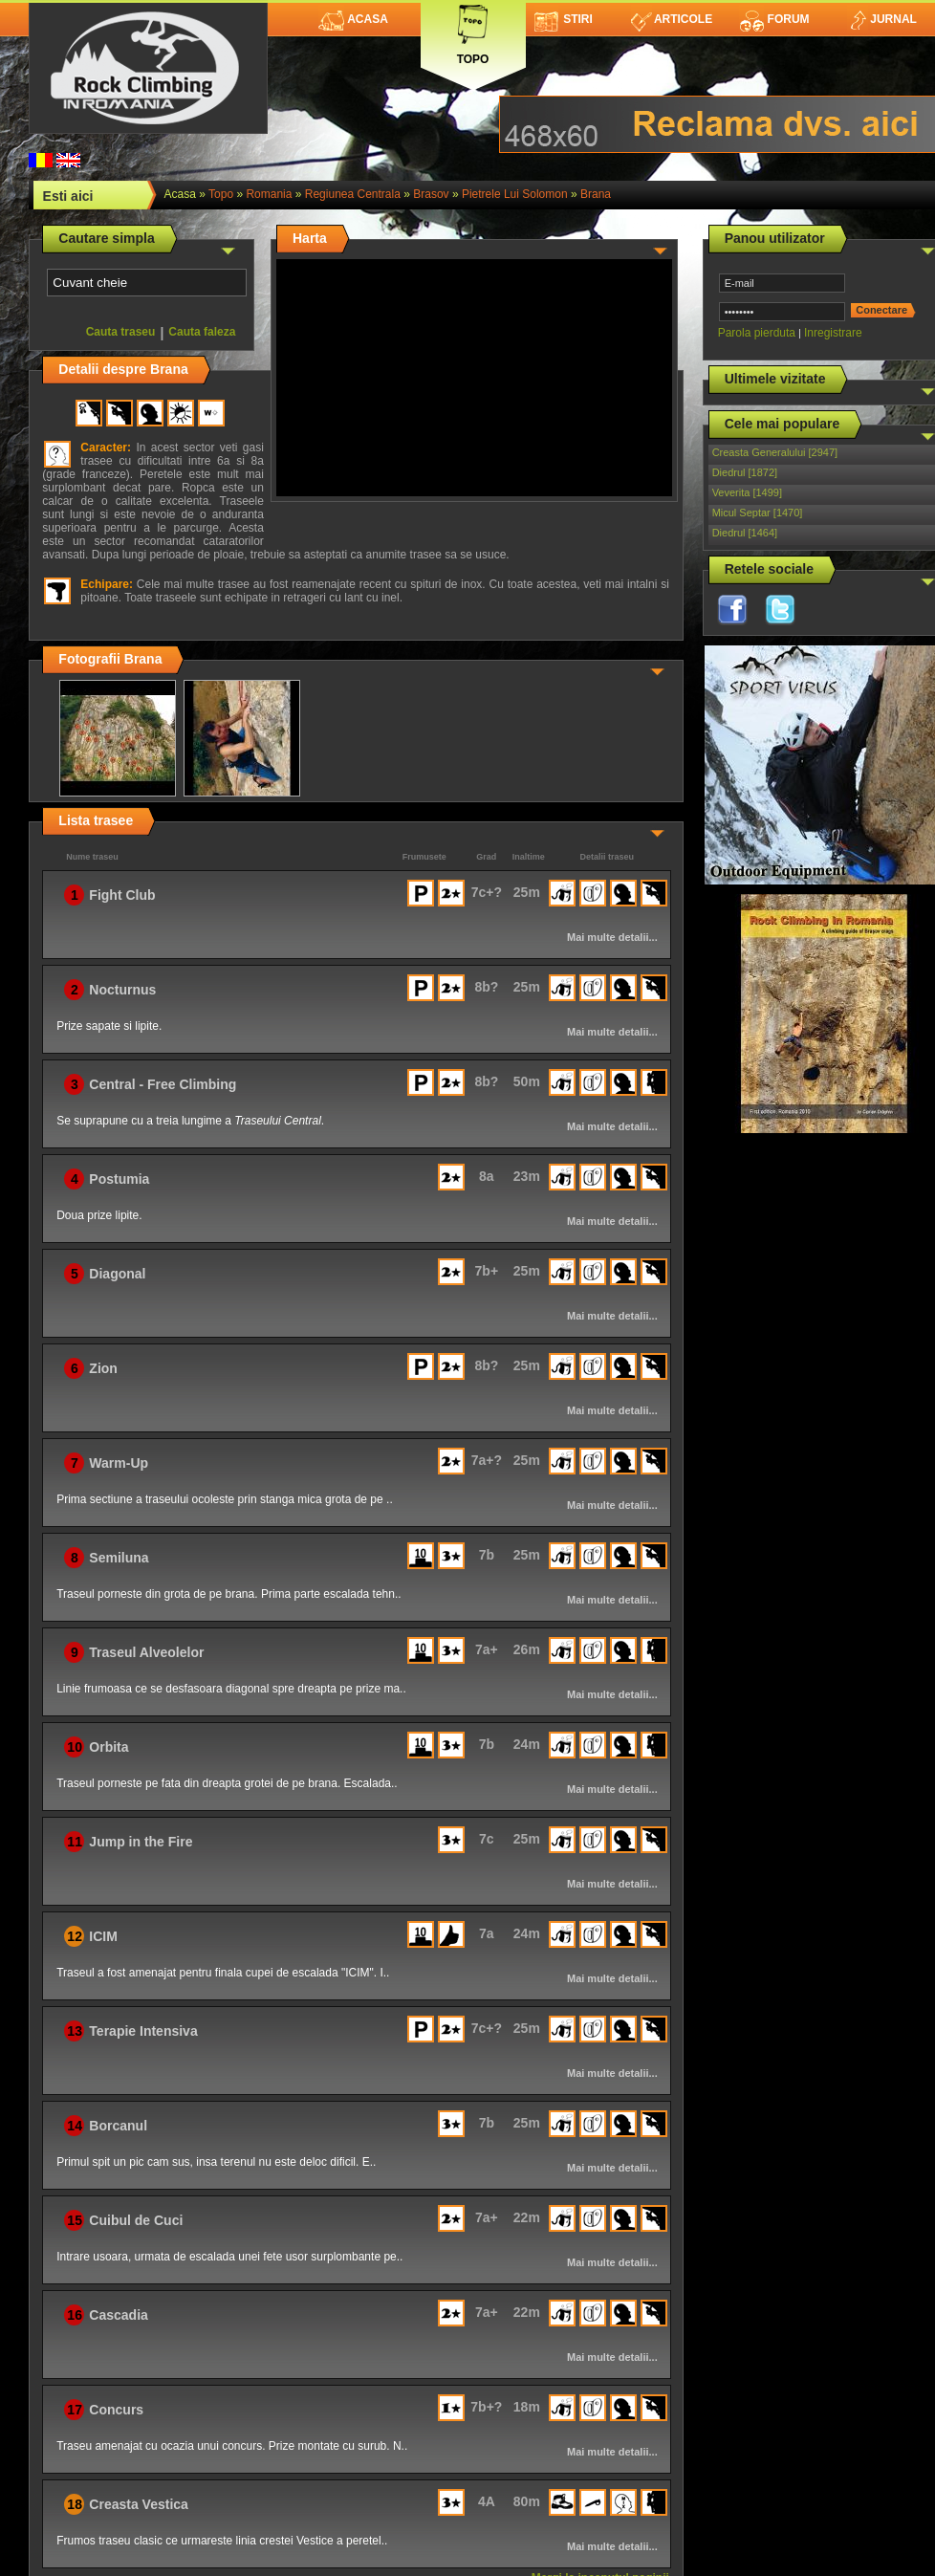 Image resolution: width=935 pixels, height=2576 pixels. I want to click on Zion, so click(103, 1368).